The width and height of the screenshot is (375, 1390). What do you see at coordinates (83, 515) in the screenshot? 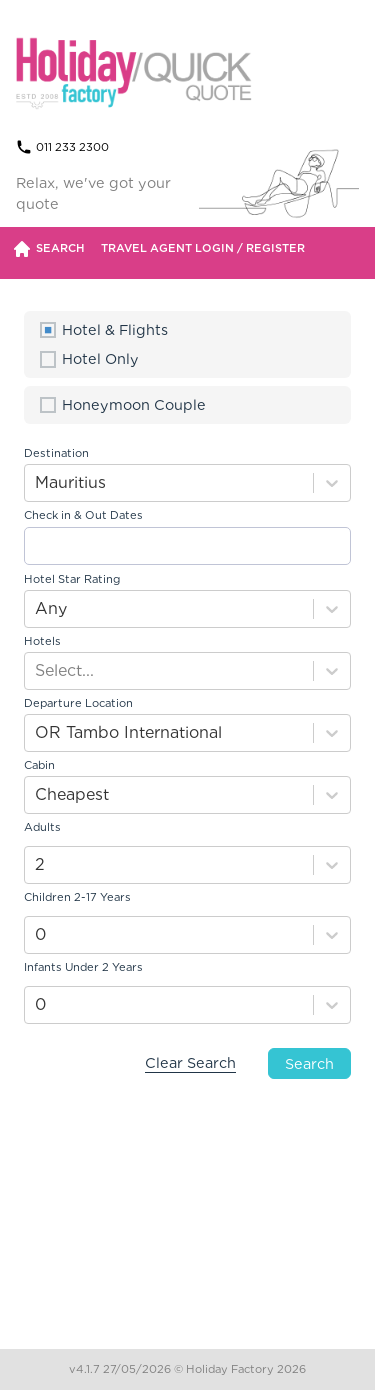
I see `Check in & Out Dates` at bounding box center [83, 515].